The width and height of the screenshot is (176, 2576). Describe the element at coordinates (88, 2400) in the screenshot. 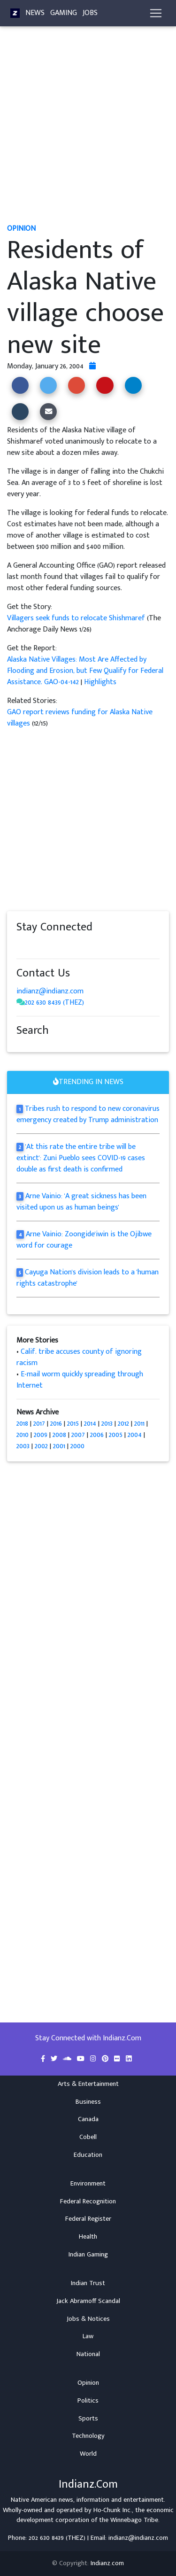

I see `Politics` at that location.